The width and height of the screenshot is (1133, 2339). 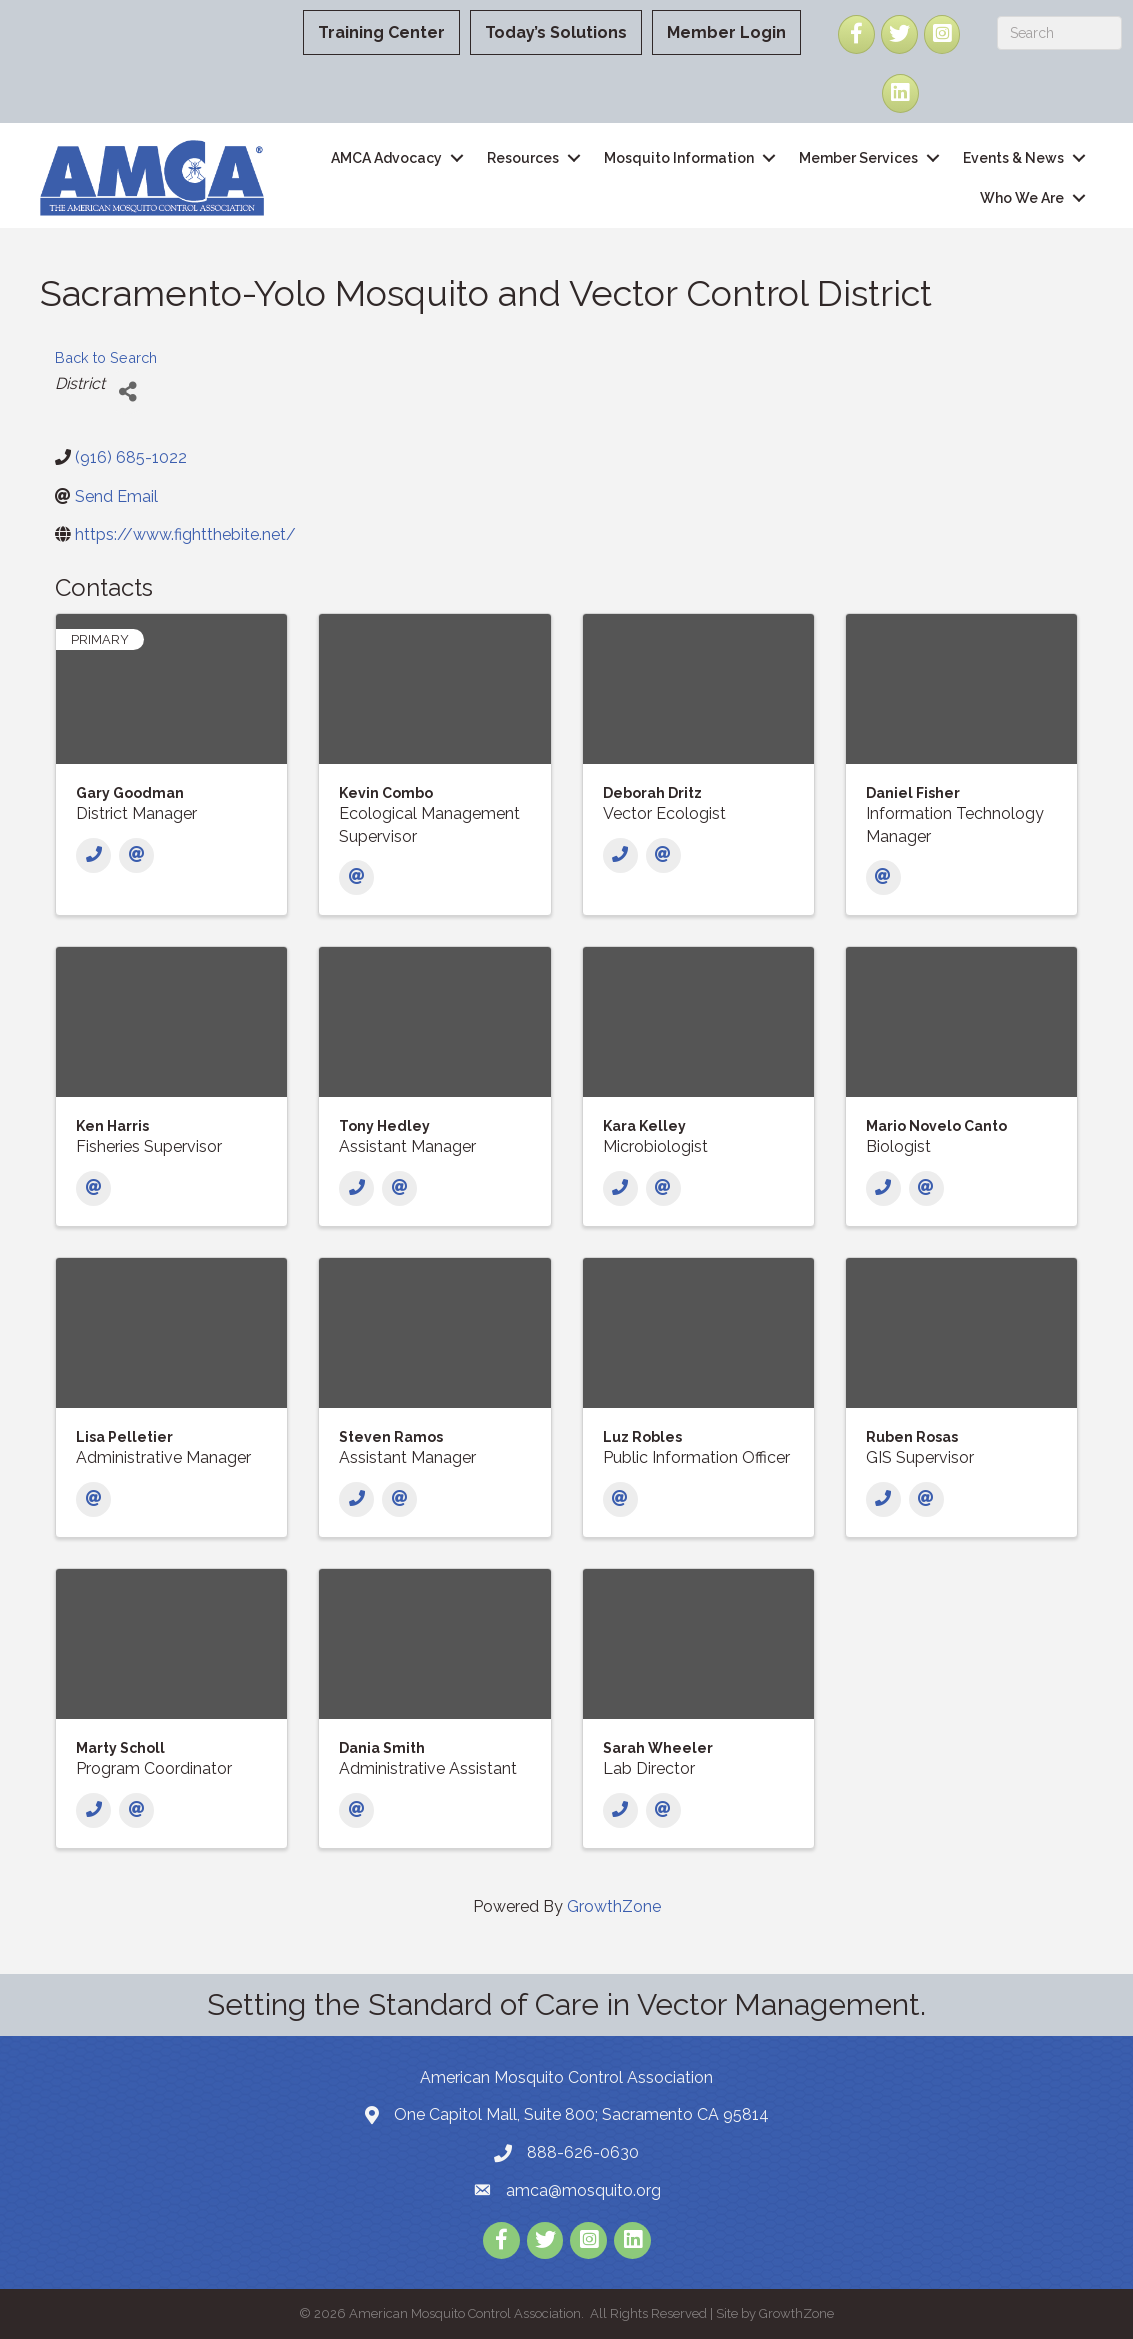 What do you see at coordinates (1059, 33) in the screenshot?
I see `[Search]` at bounding box center [1059, 33].